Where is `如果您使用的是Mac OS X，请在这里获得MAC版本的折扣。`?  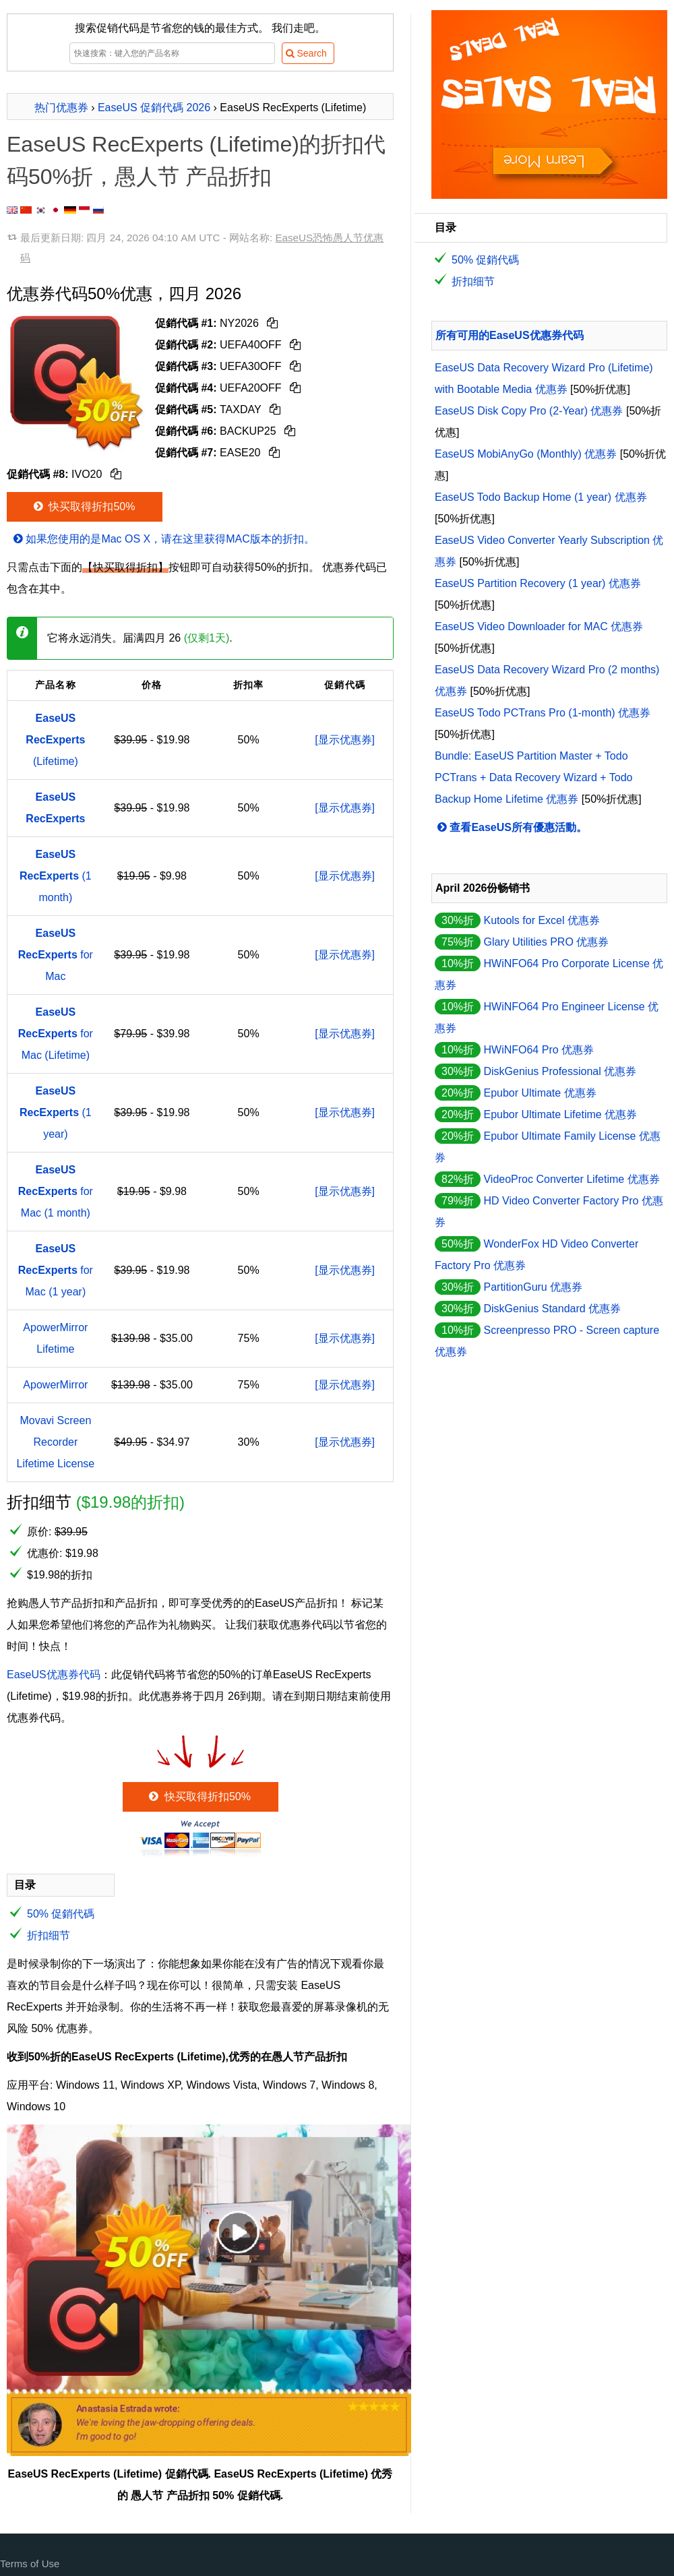 如果您使用的是Mac OS X，请在这里获得MAC版本的折扣。 is located at coordinates (163, 539).